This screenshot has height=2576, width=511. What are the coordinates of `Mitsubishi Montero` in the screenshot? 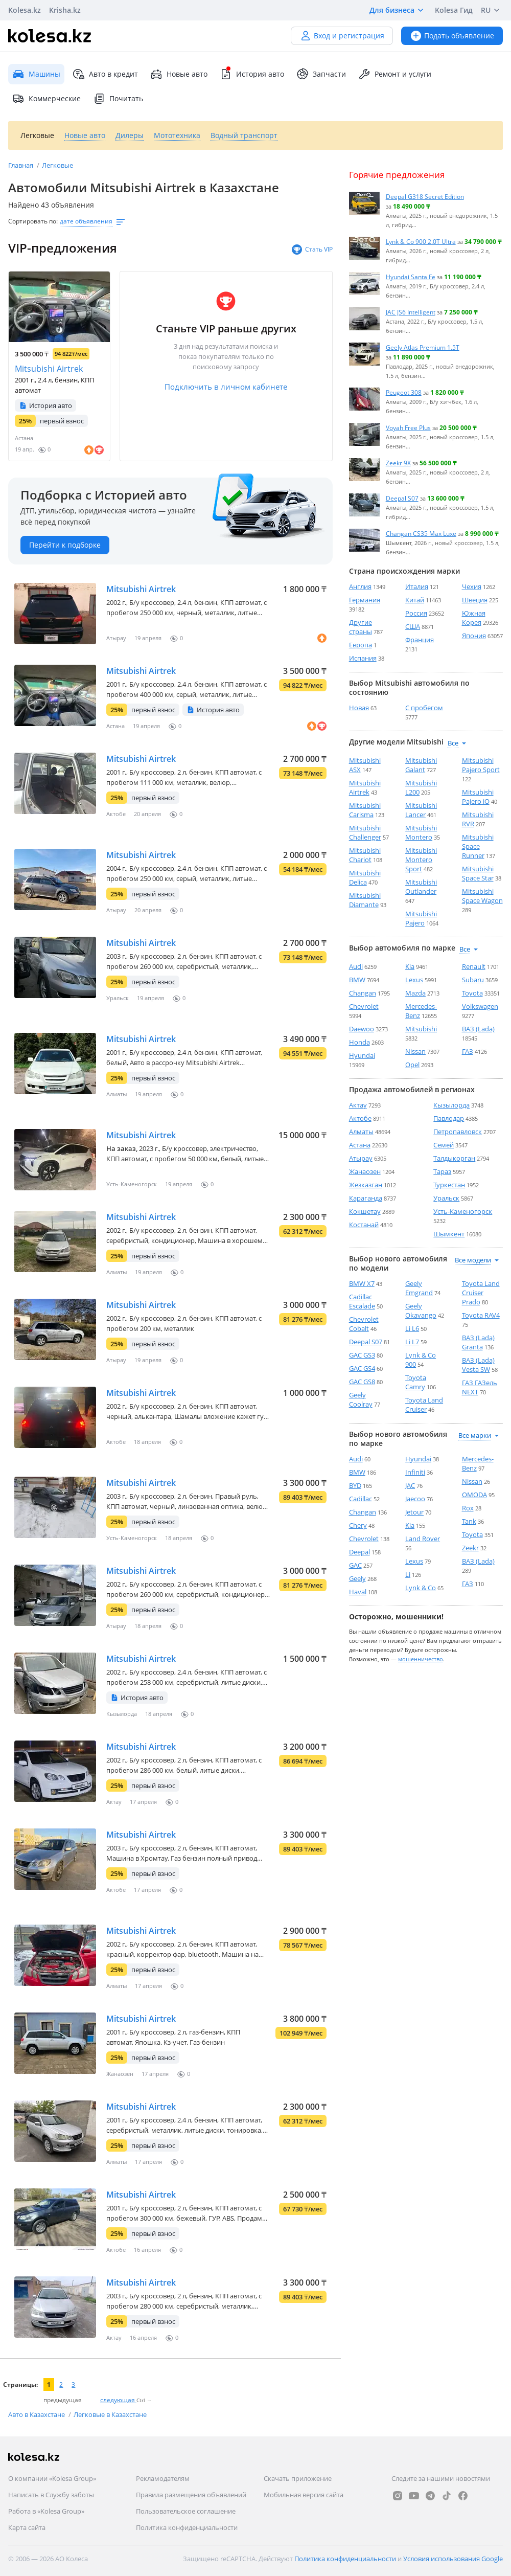 It's located at (421, 832).